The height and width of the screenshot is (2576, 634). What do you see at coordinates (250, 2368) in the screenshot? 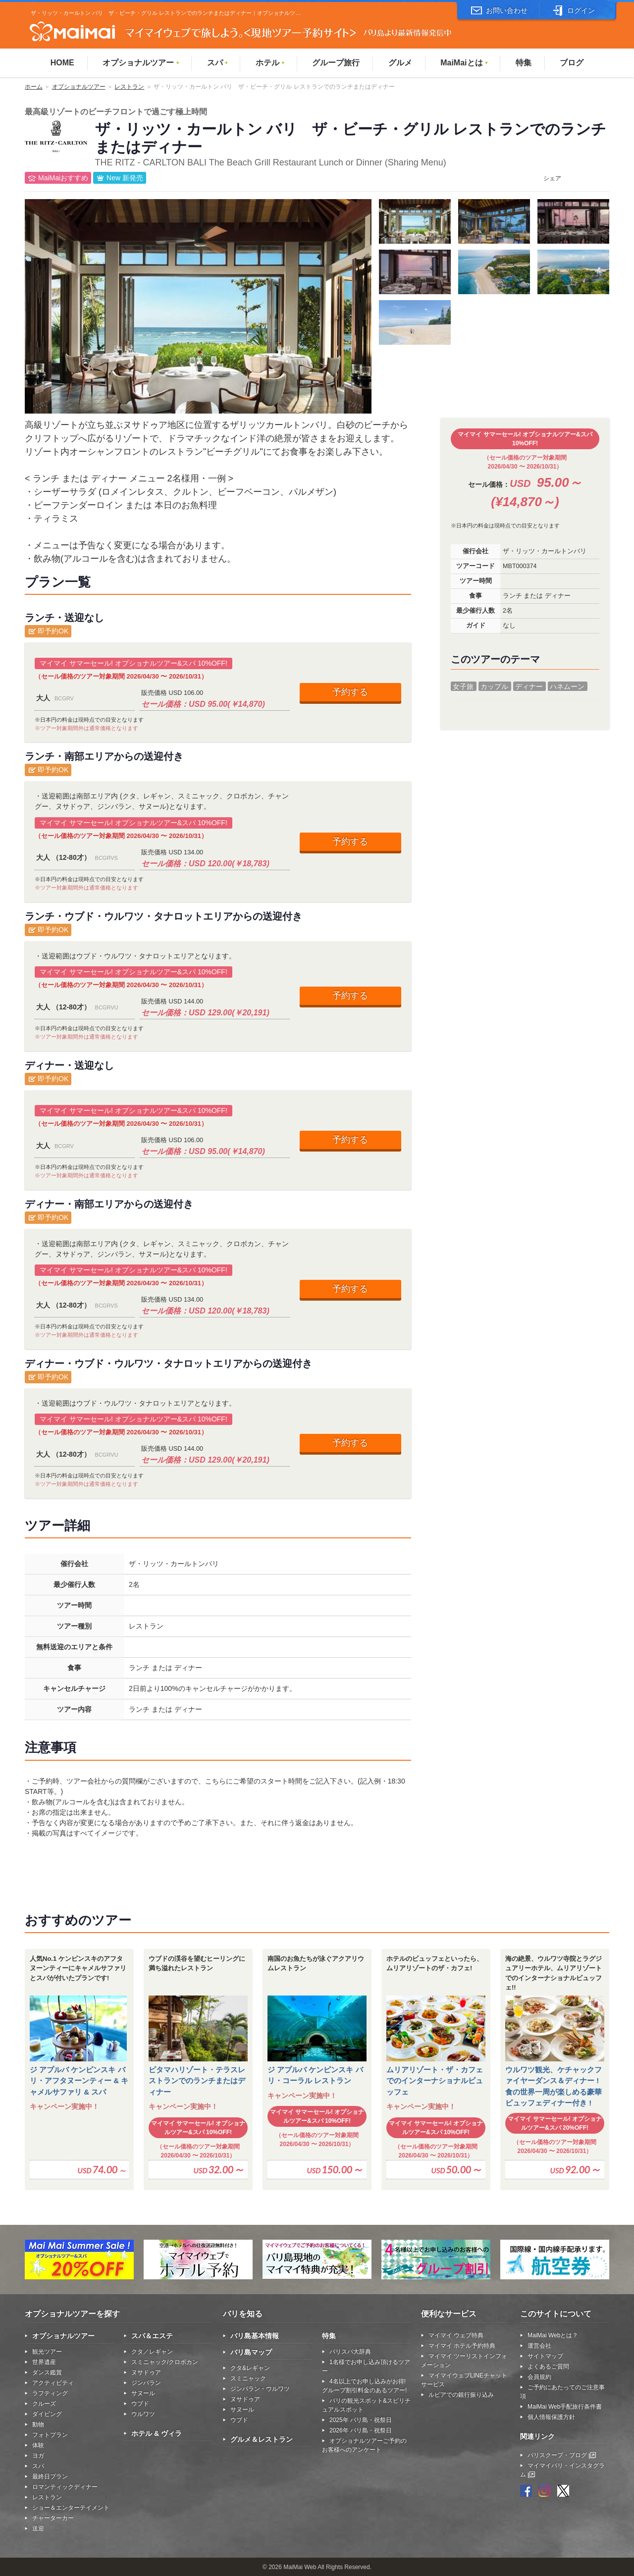
I see `クタ&レギャン` at bounding box center [250, 2368].